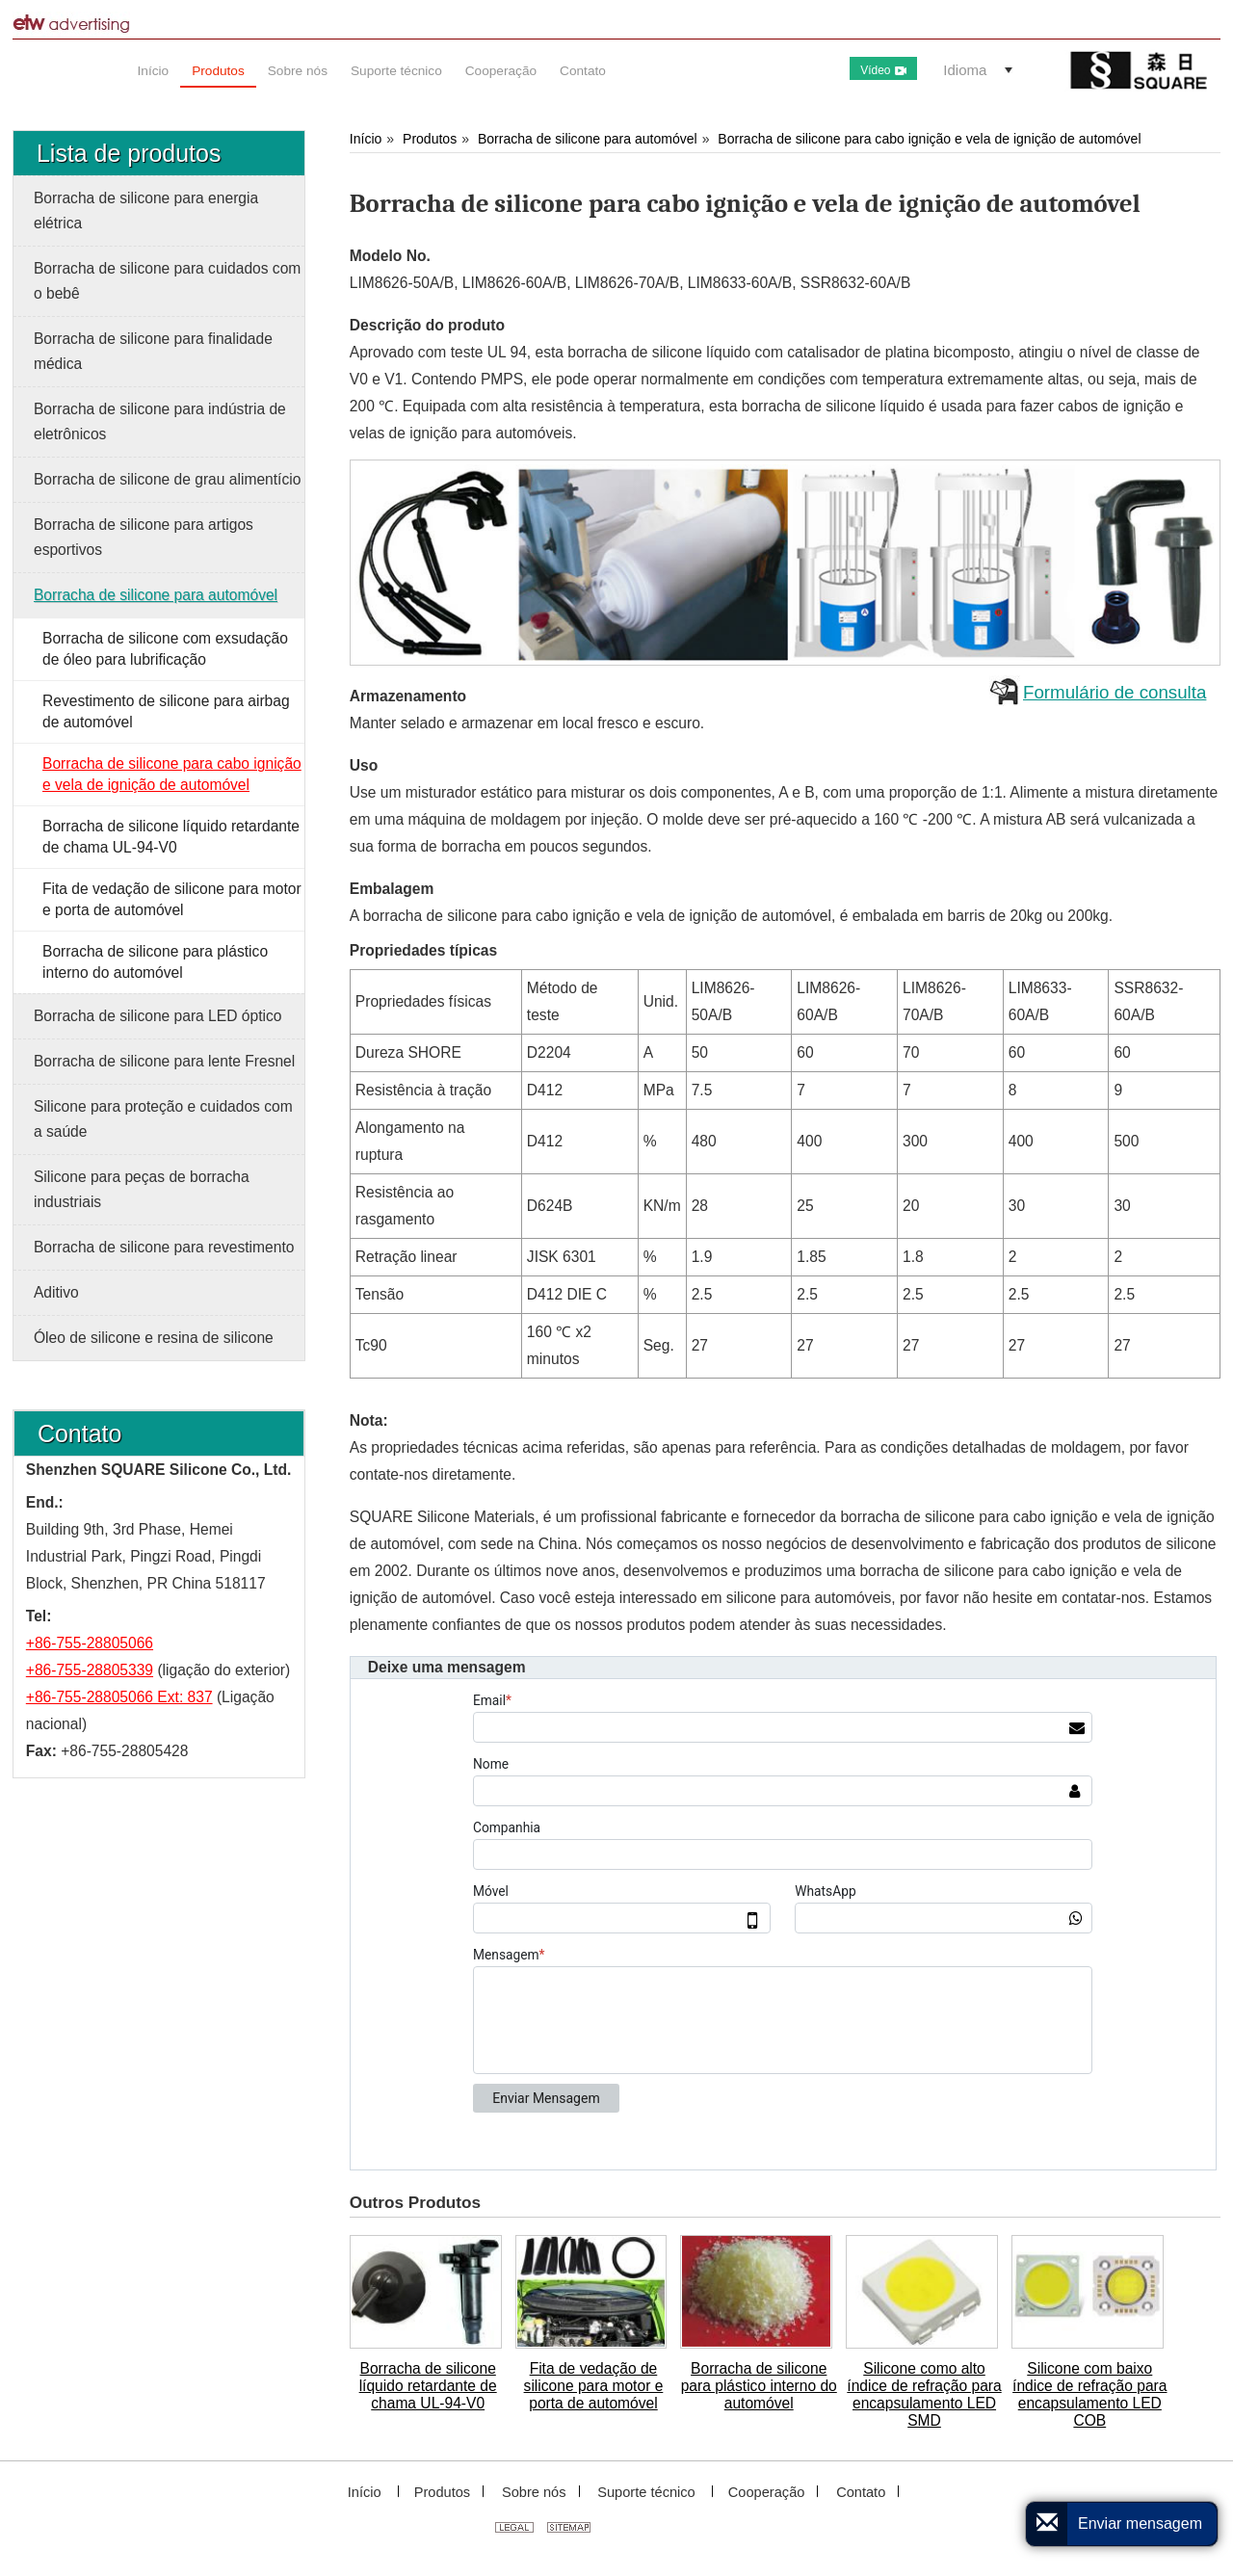 Image resolution: width=1233 pixels, height=2576 pixels. I want to click on Silicone como alto índice de refração para encapsulamento LED SMD, so click(924, 2394).